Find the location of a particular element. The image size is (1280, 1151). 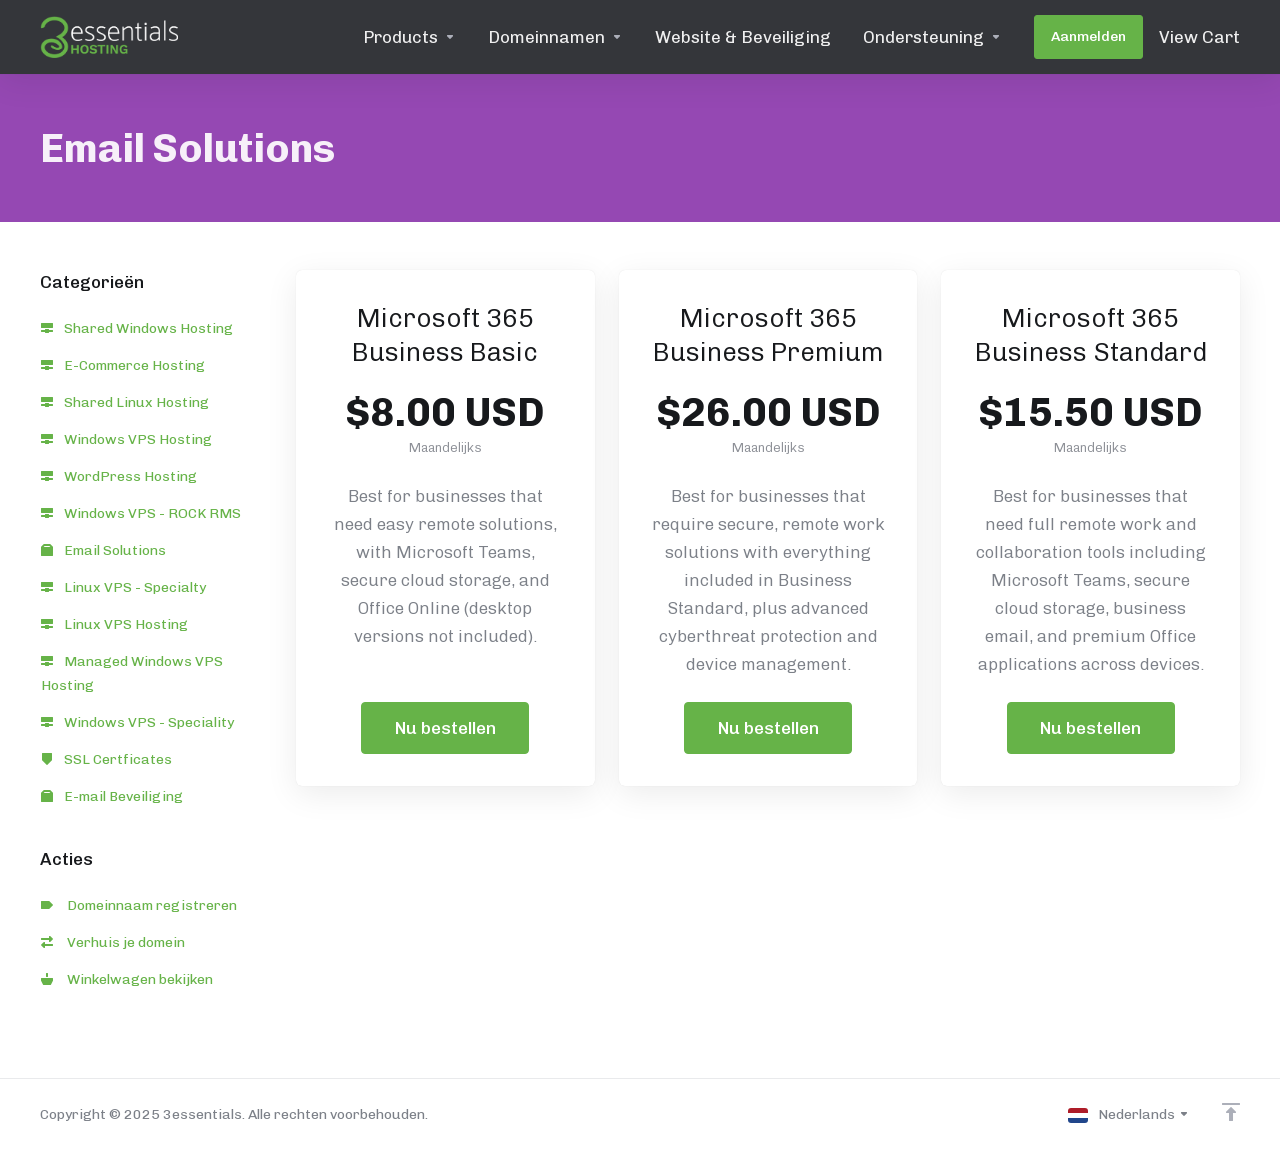

E-Commerce Hosting is located at coordinates (123, 365).